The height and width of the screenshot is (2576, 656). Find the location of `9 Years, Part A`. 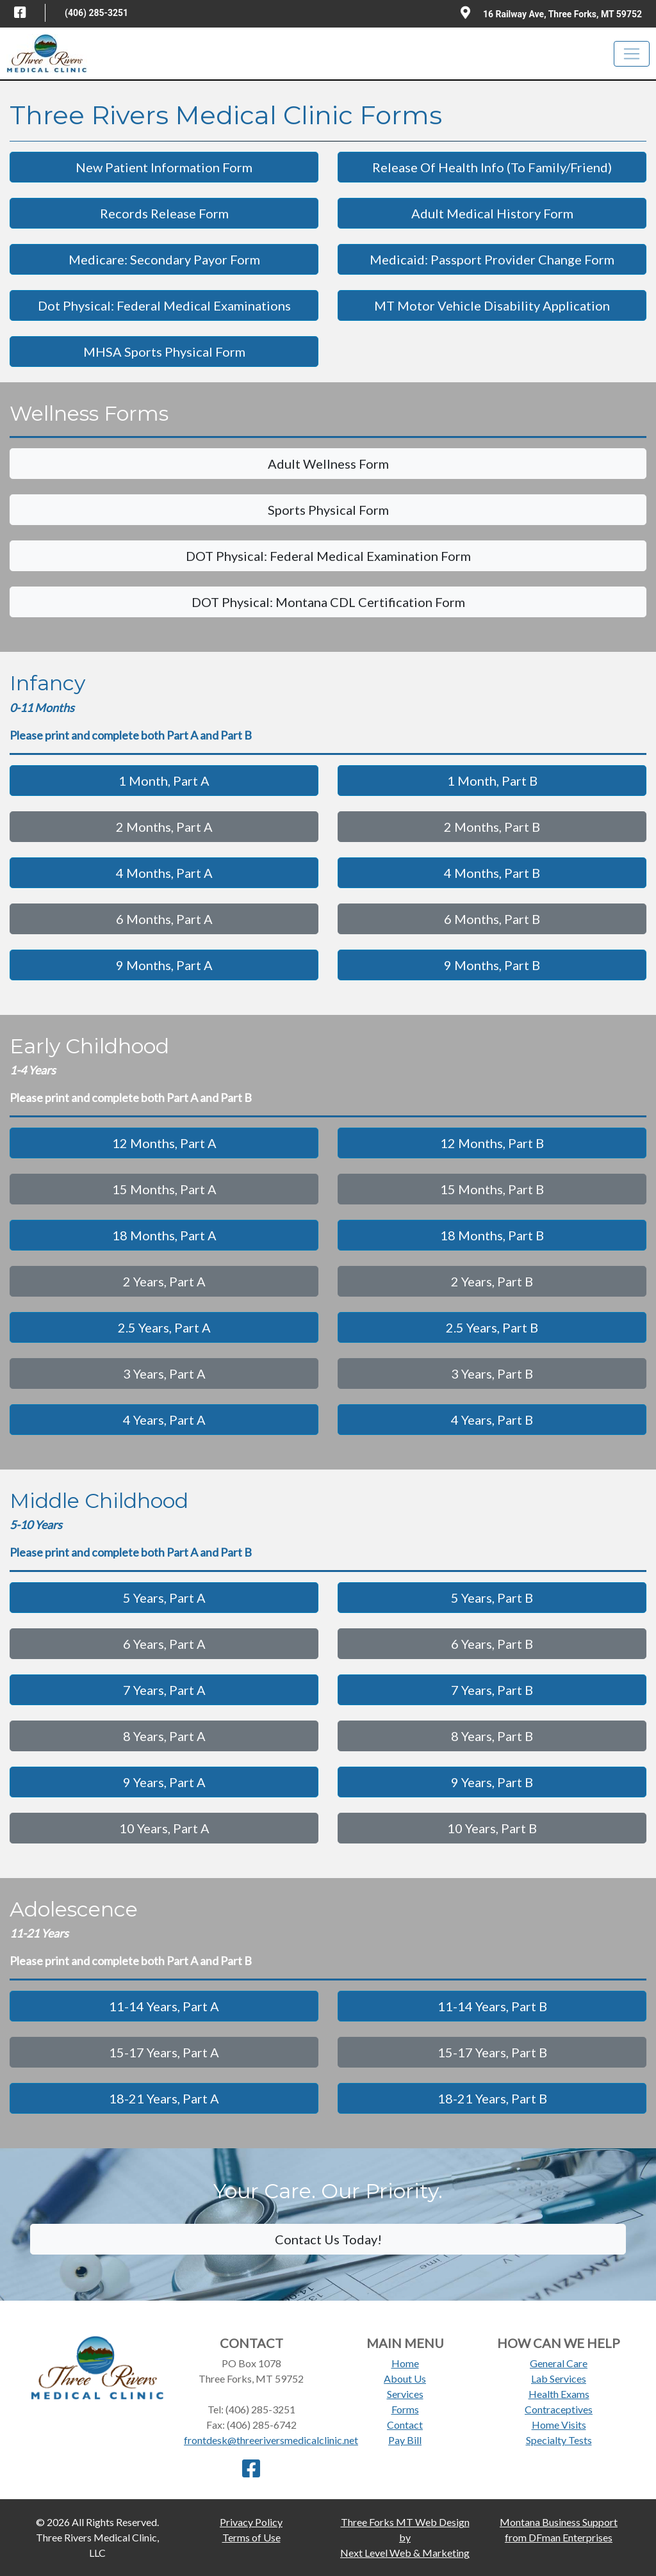

9 Years, Part A is located at coordinates (164, 1782).